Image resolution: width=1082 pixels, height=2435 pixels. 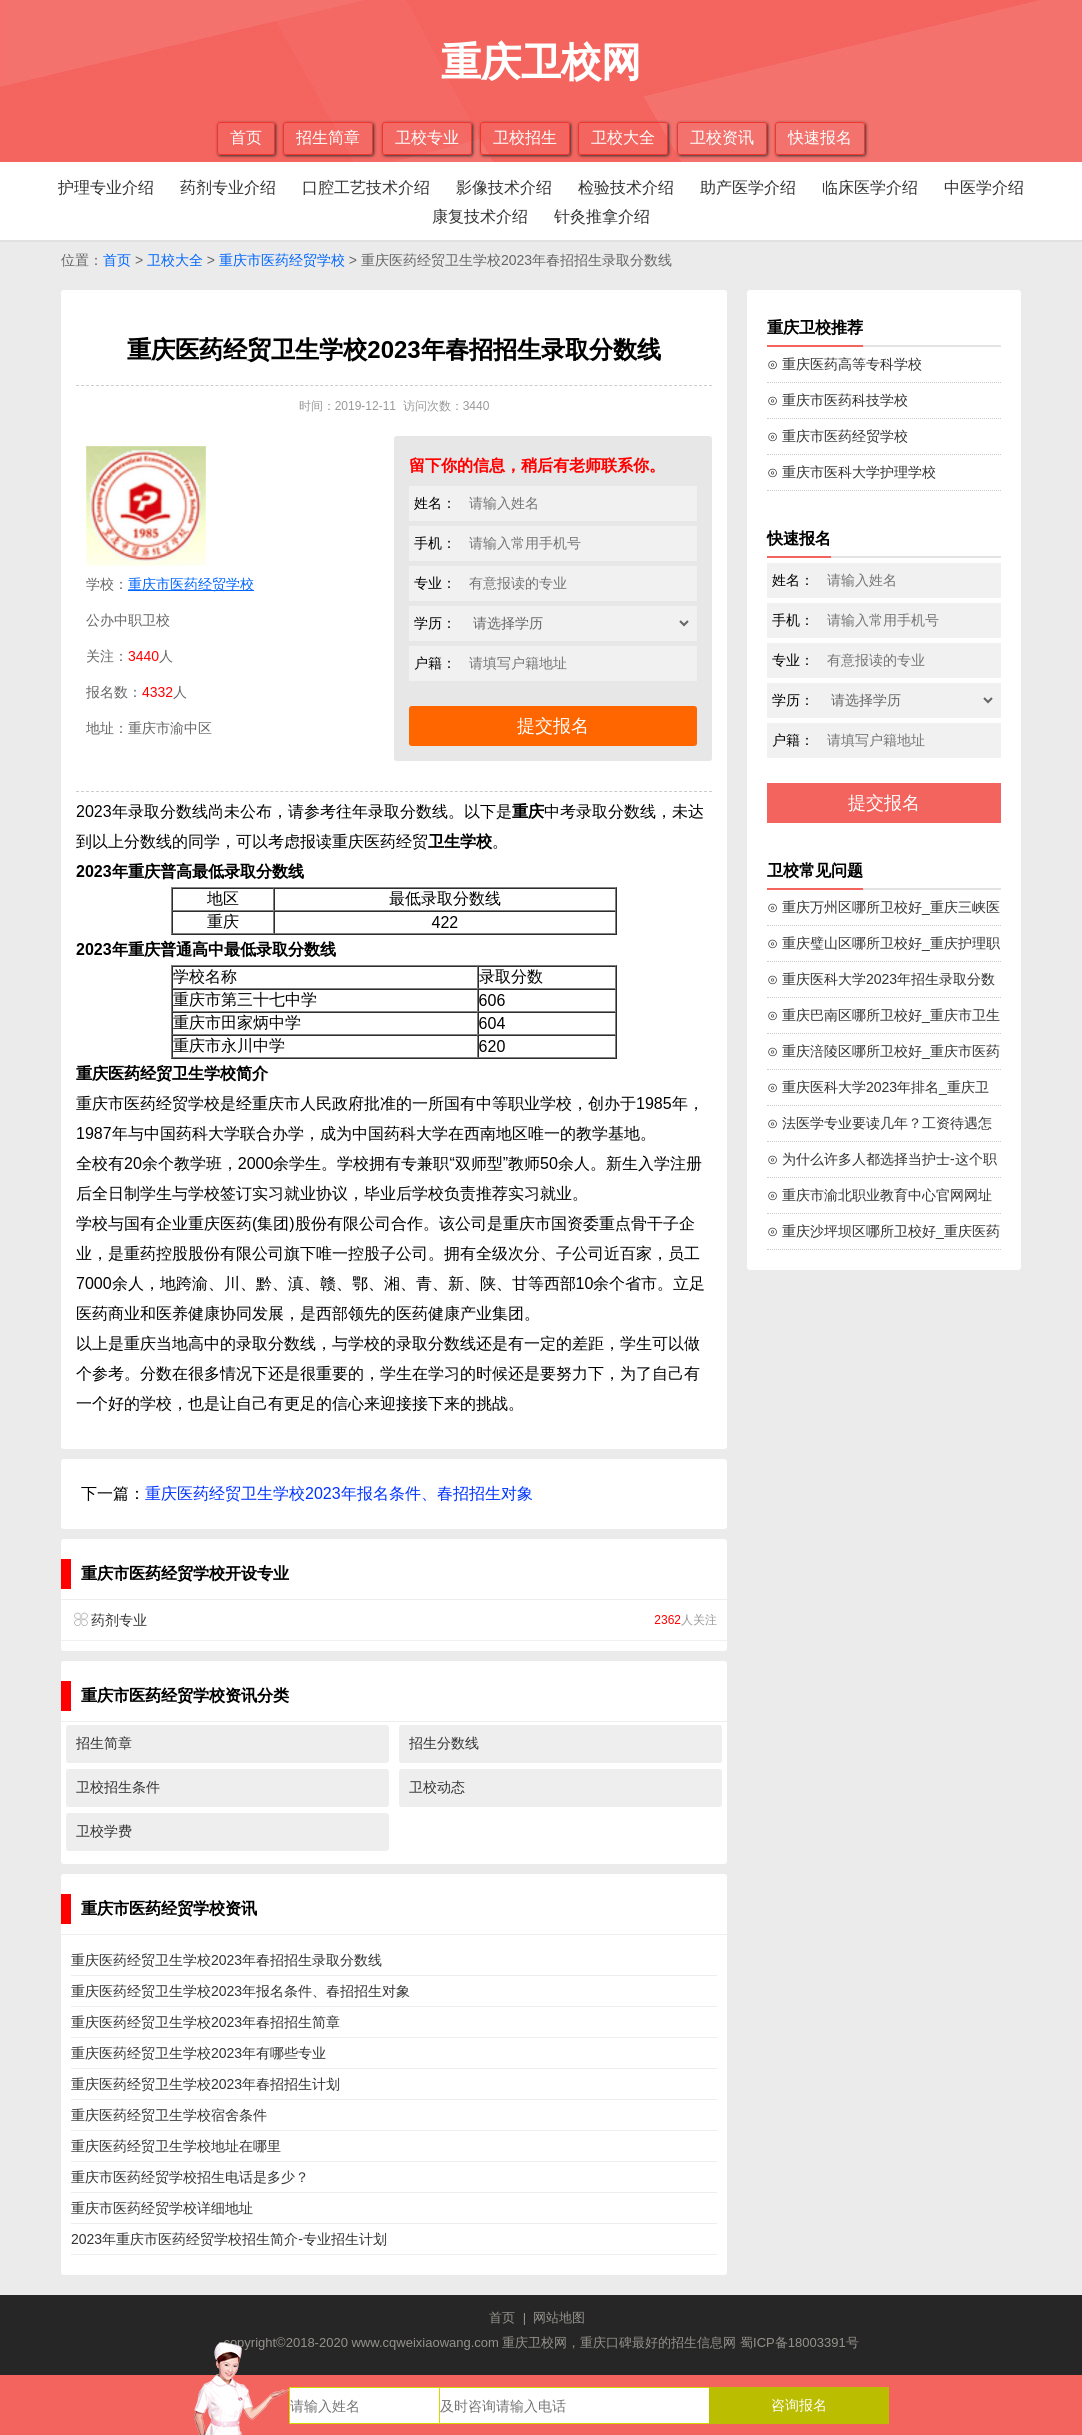 I want to click on 中医学介绍, so click(x=984, y=187).